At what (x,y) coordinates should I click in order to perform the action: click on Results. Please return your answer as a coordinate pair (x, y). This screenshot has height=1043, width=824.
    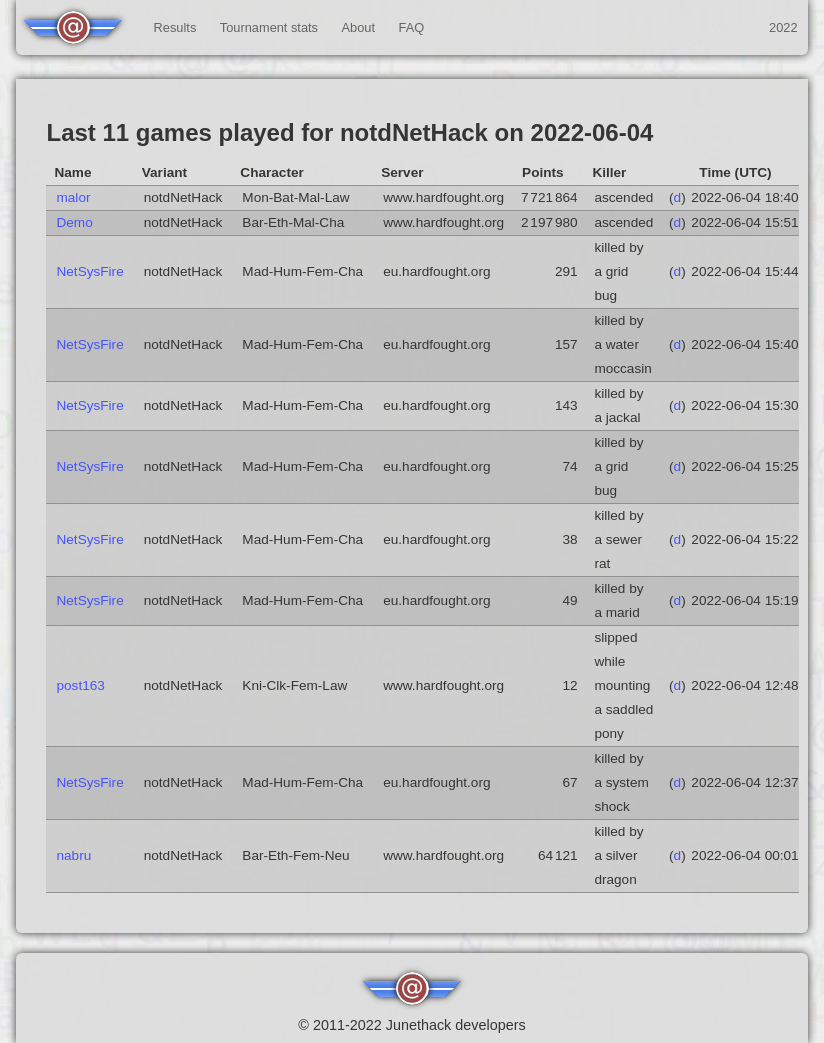
    Looking at the image, I should click on (175, 27).